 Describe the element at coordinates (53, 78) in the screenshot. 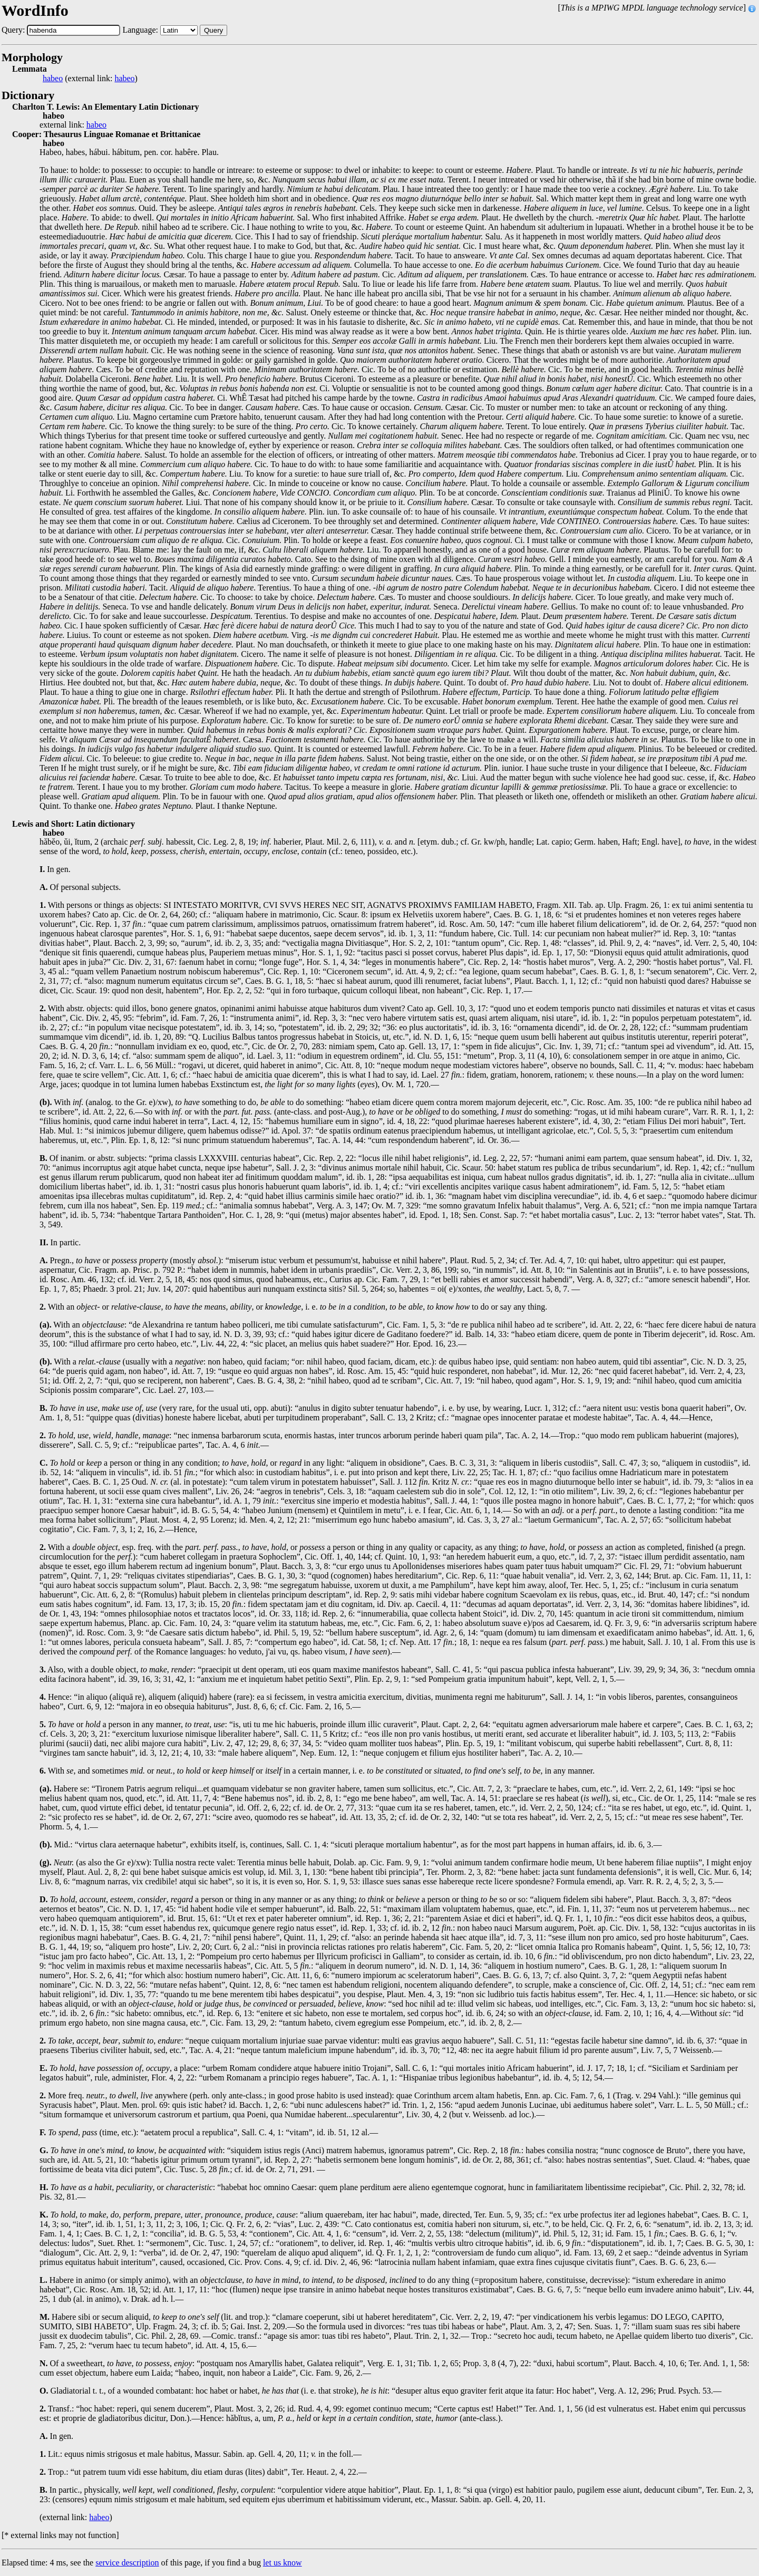

I see `habeo` at that location.